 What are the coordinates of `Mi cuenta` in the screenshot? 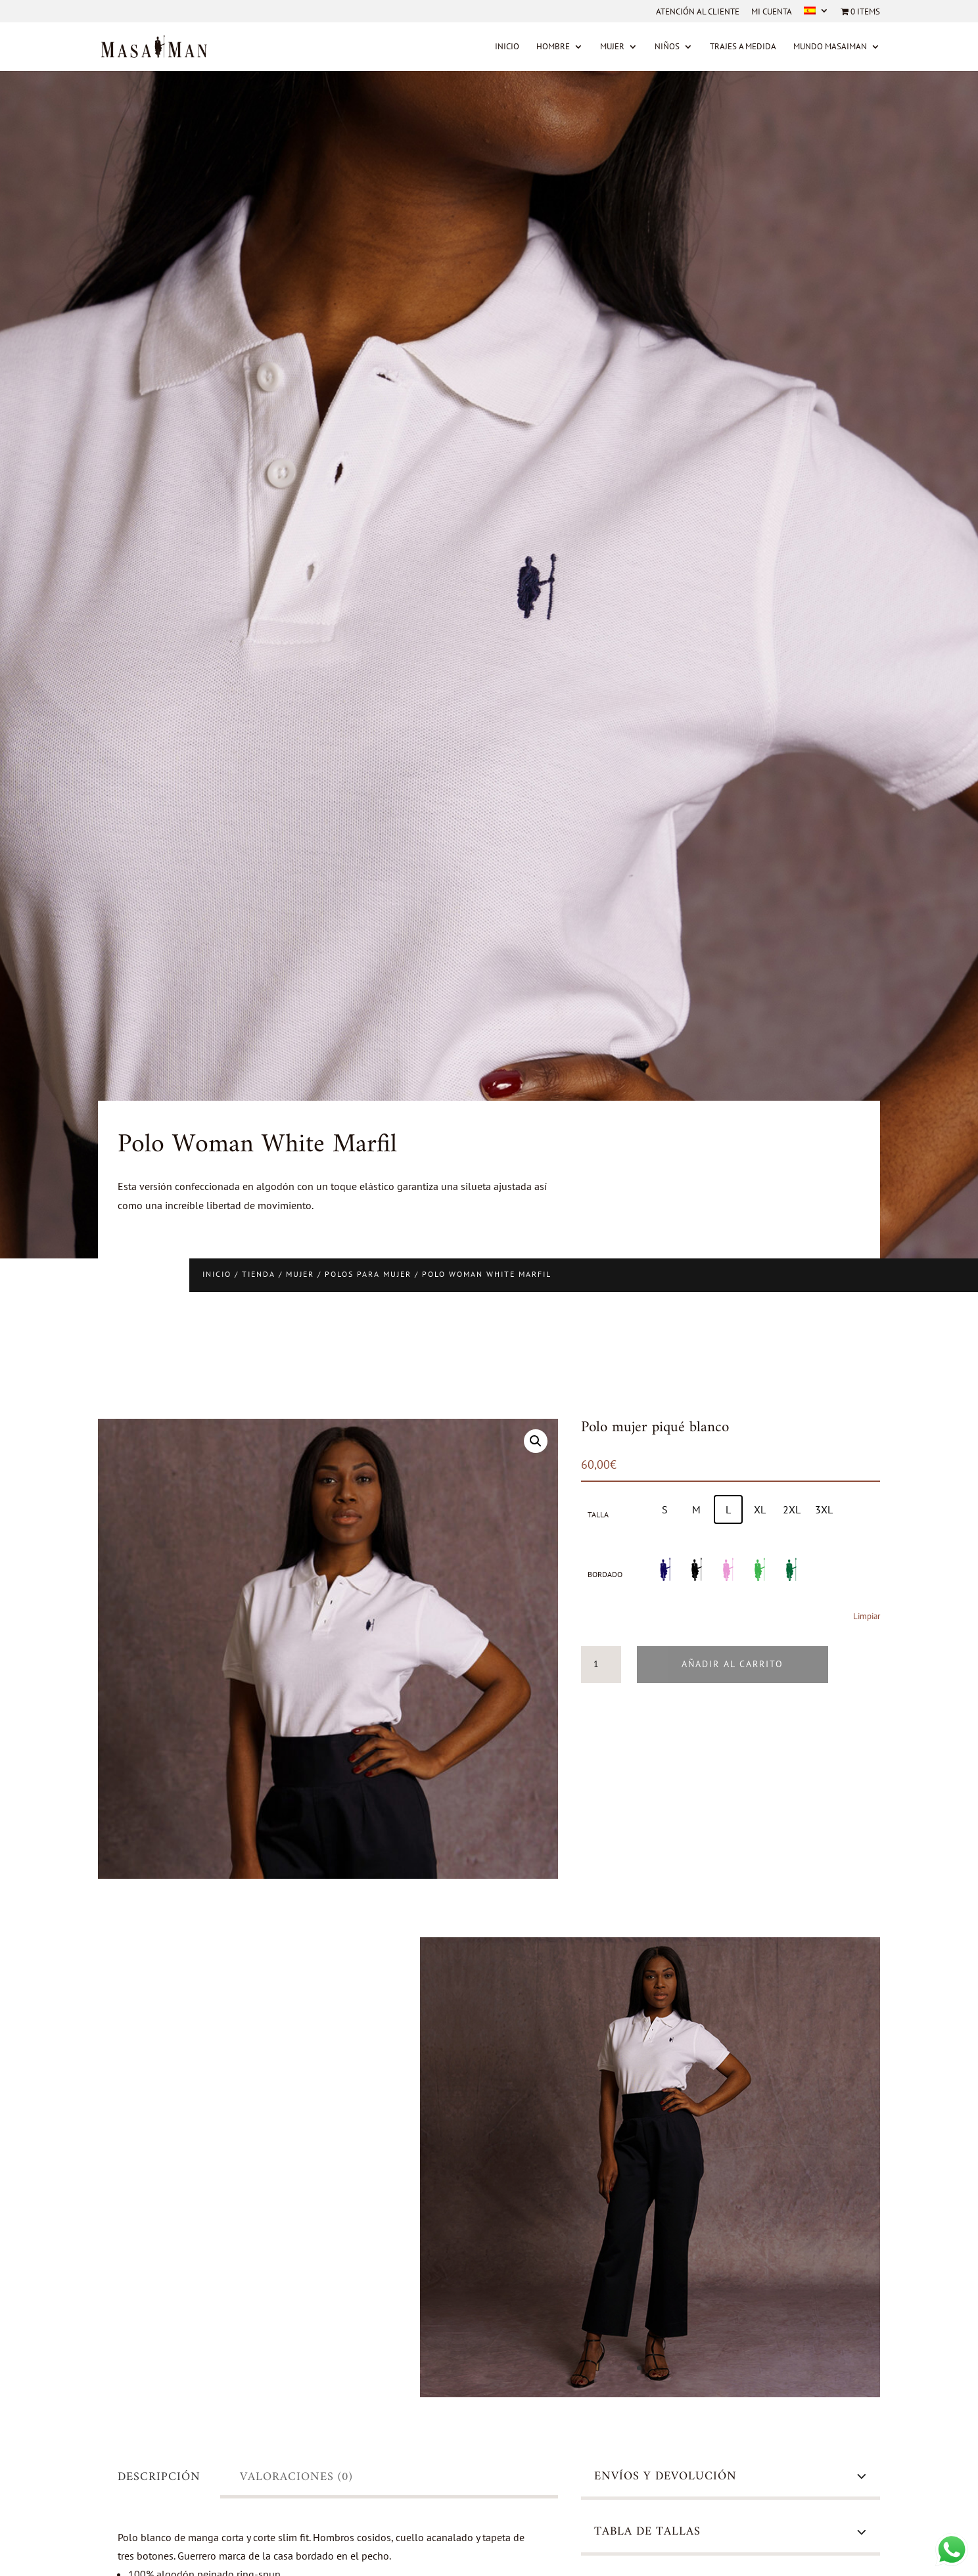 It's located at (771, 12).